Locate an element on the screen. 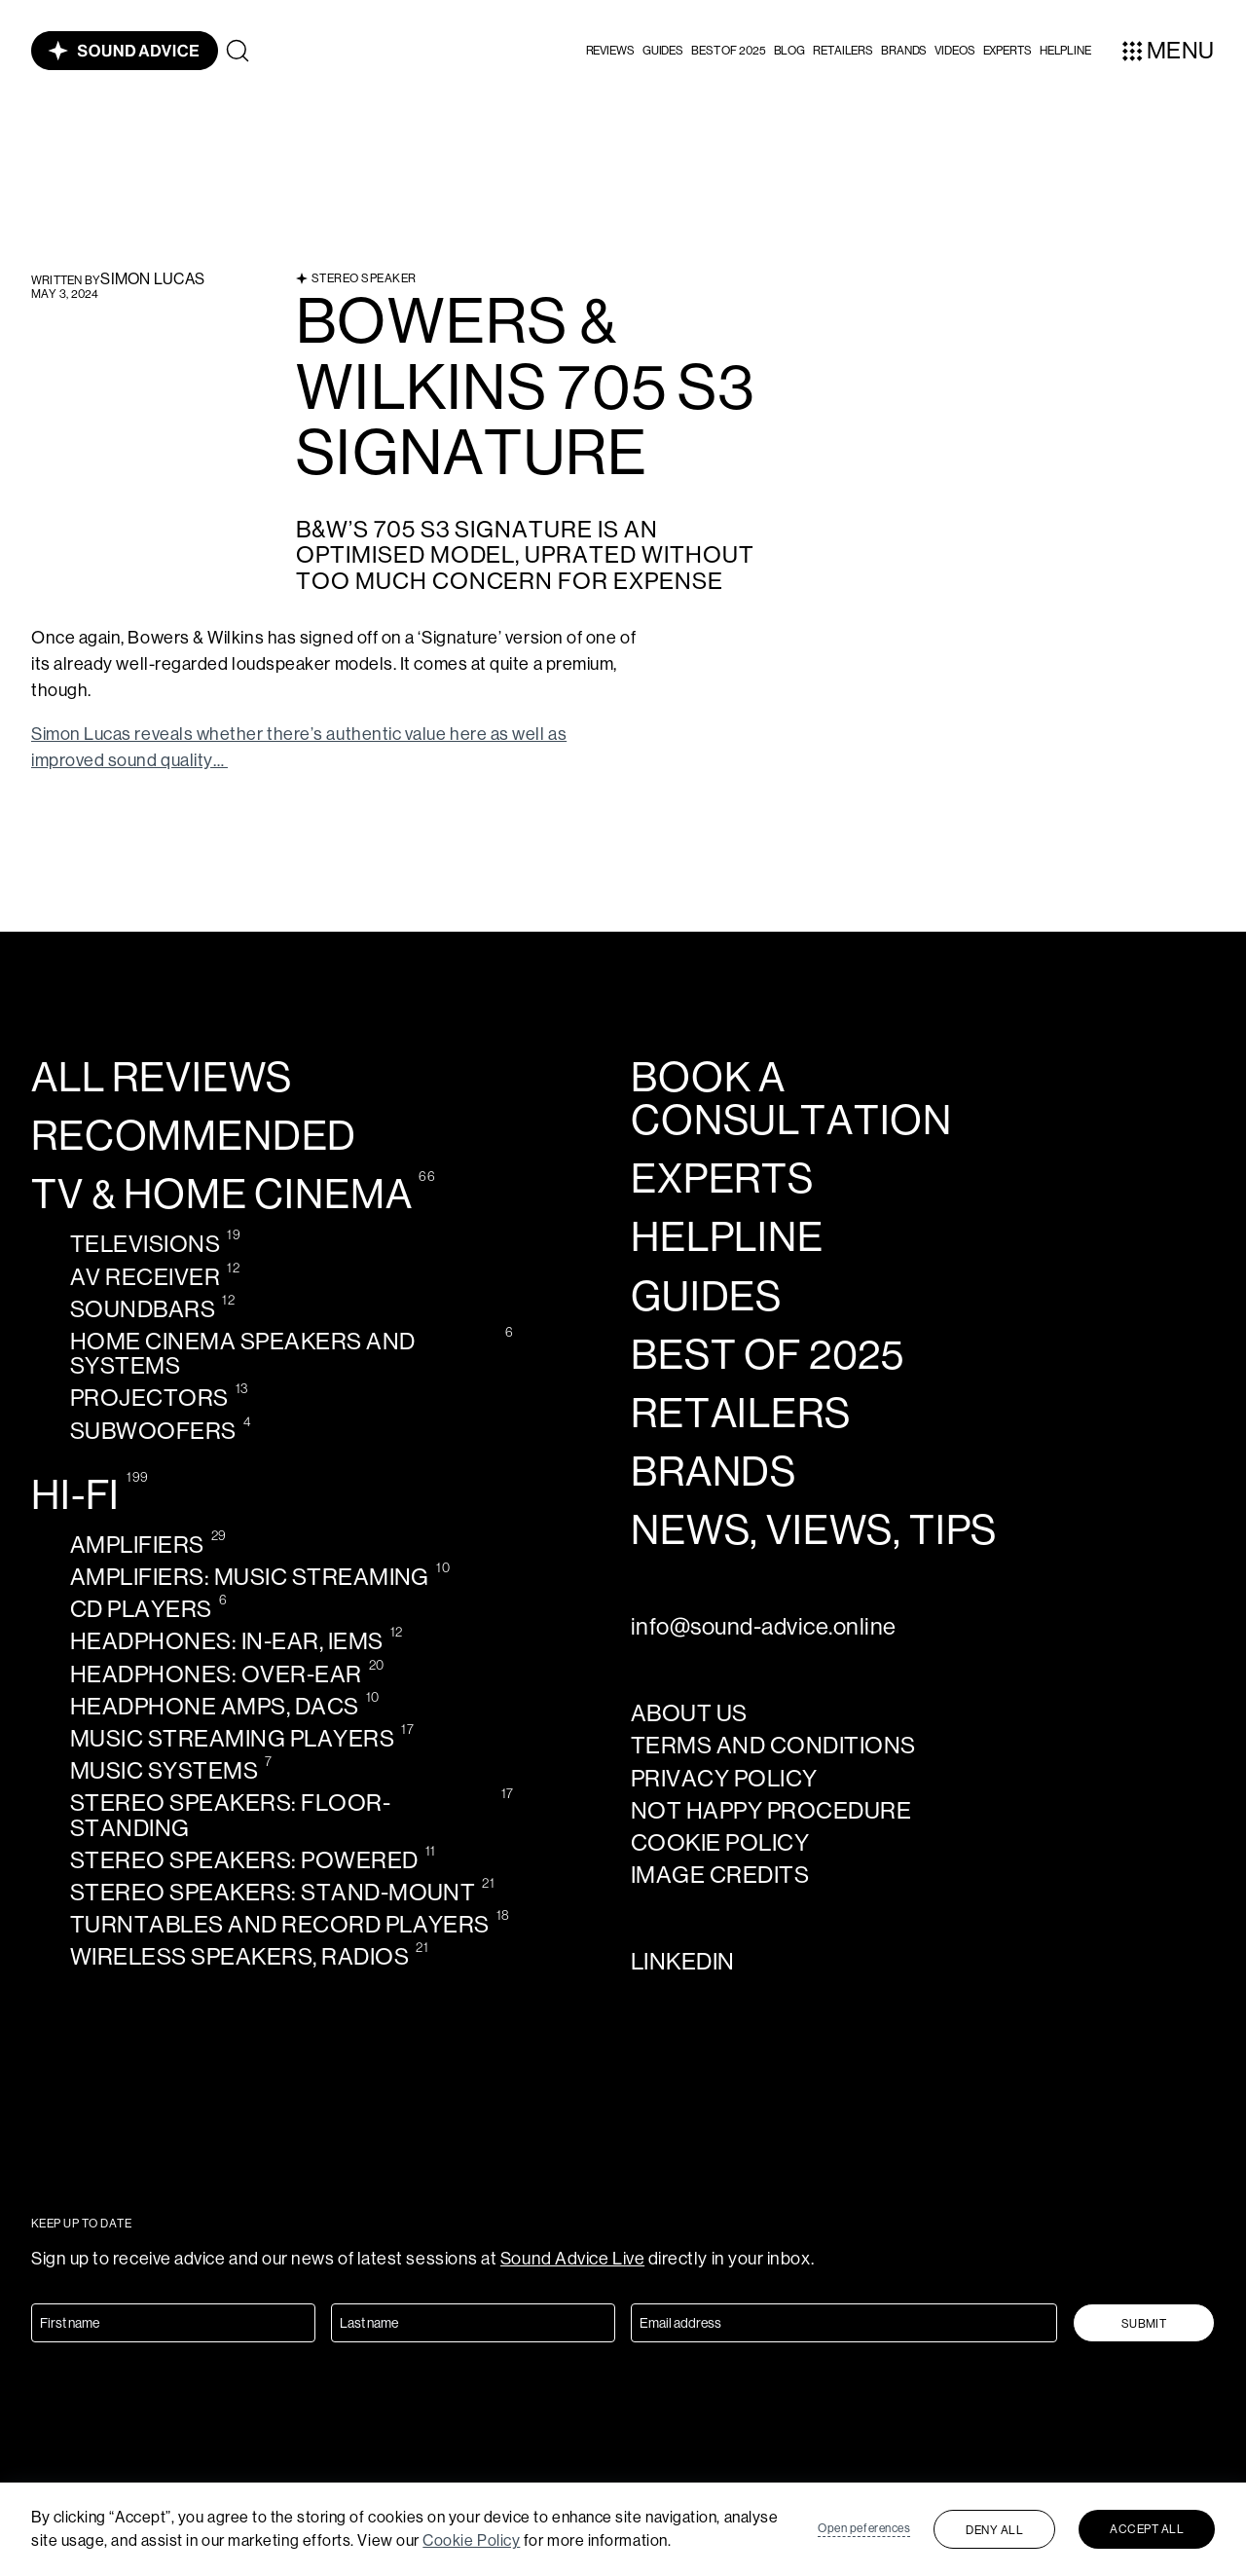  Image credits is located at coordinates (720, 1874).